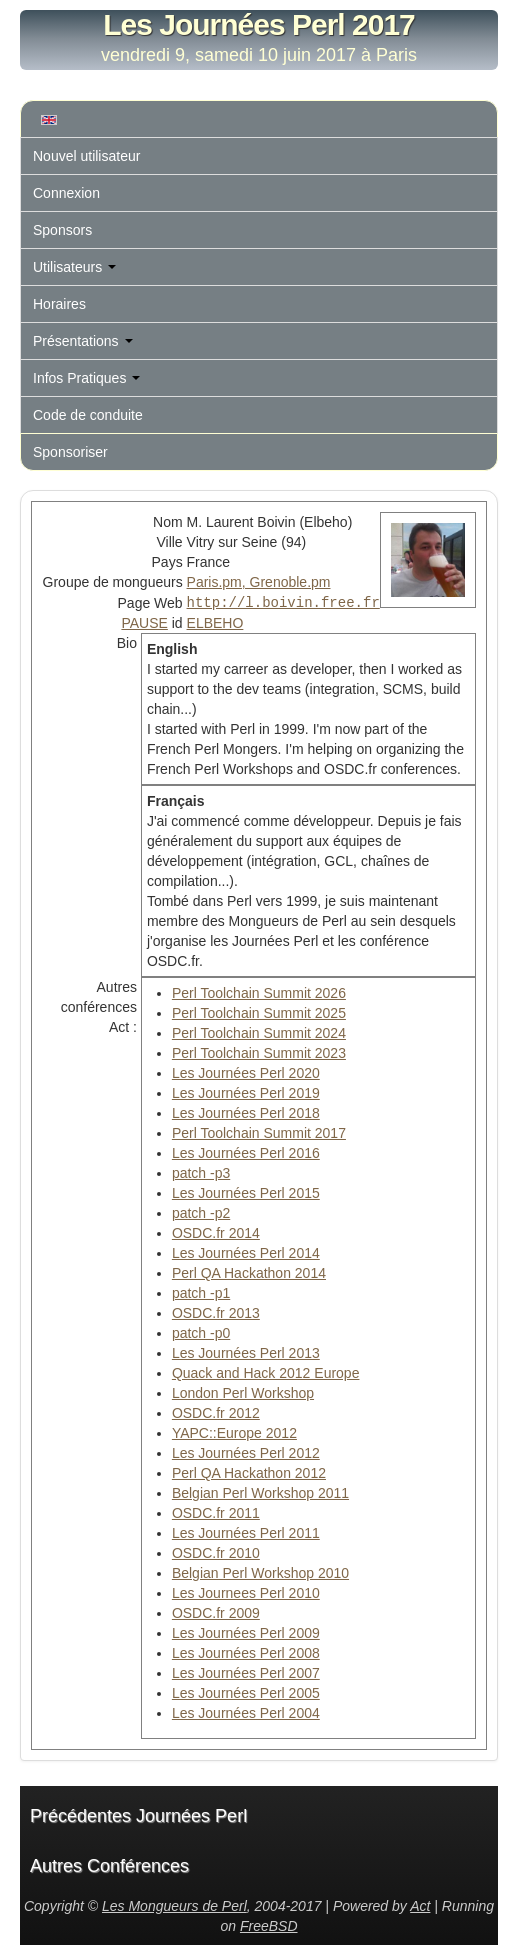 This screenshot has width=518, height=1945. Describe the element at coordinates (216, 1552) in the screenshot. I see `OSDC.fr 2010` at that location.